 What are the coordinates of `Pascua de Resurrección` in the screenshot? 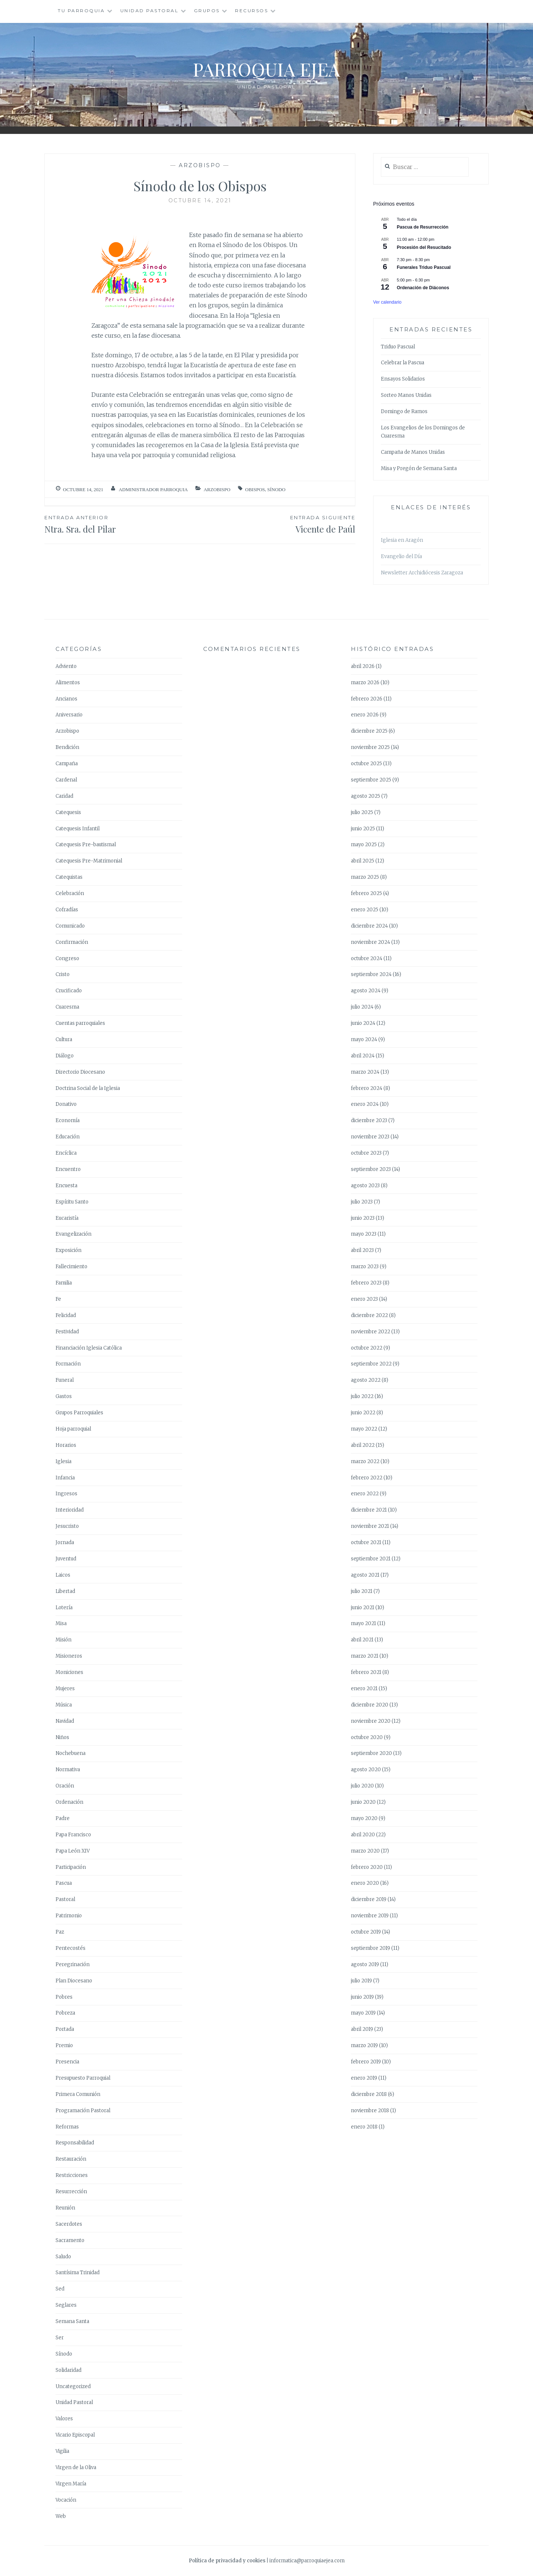 It's located at (422, 227).